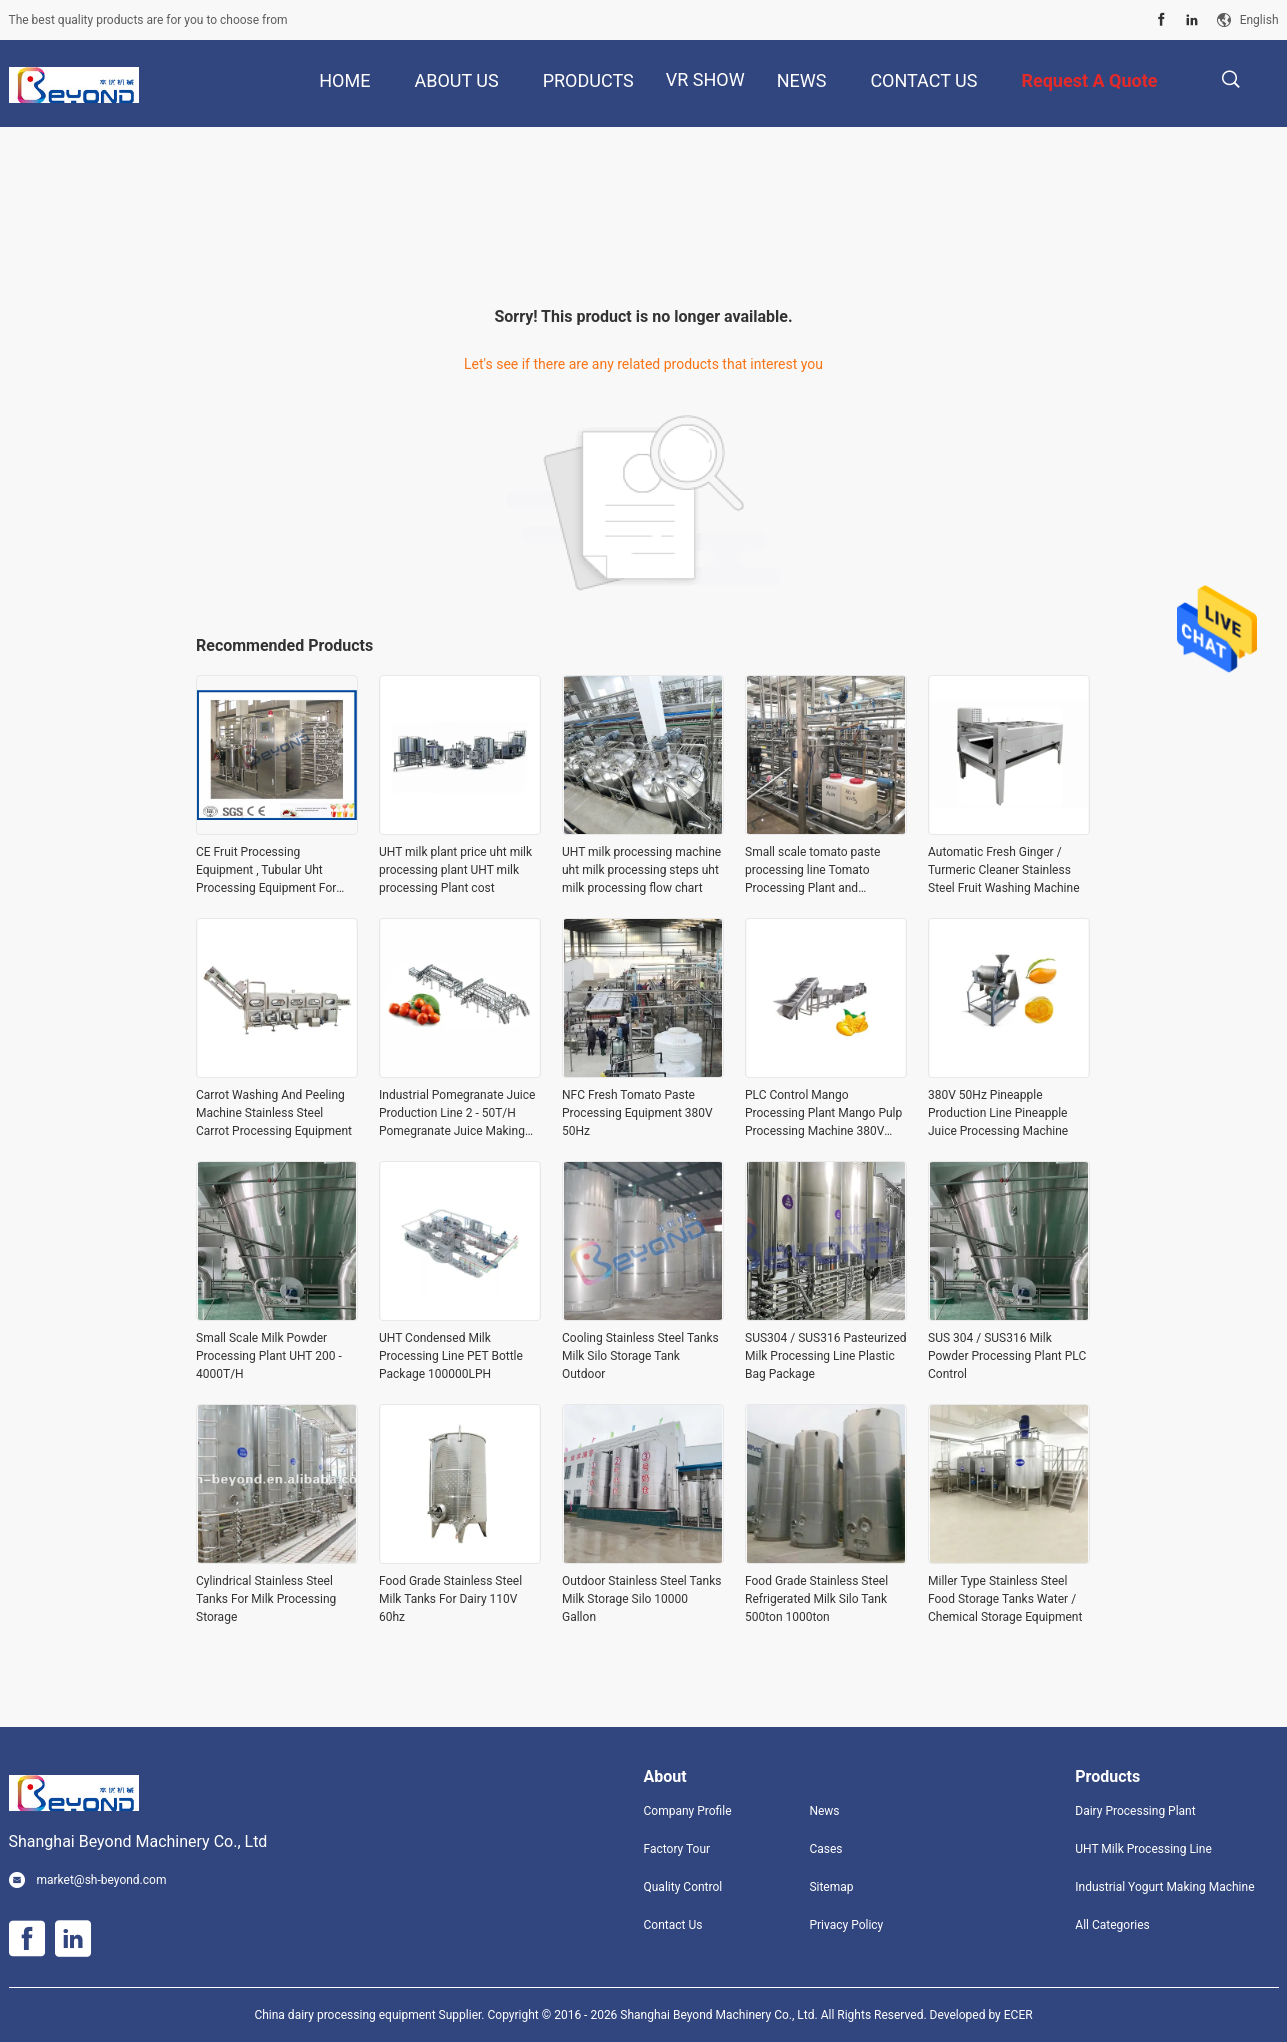 This screenshot has height=2042, width=1287. I want to click on China dairy processing equipment Supplier., so click(370, 2015).